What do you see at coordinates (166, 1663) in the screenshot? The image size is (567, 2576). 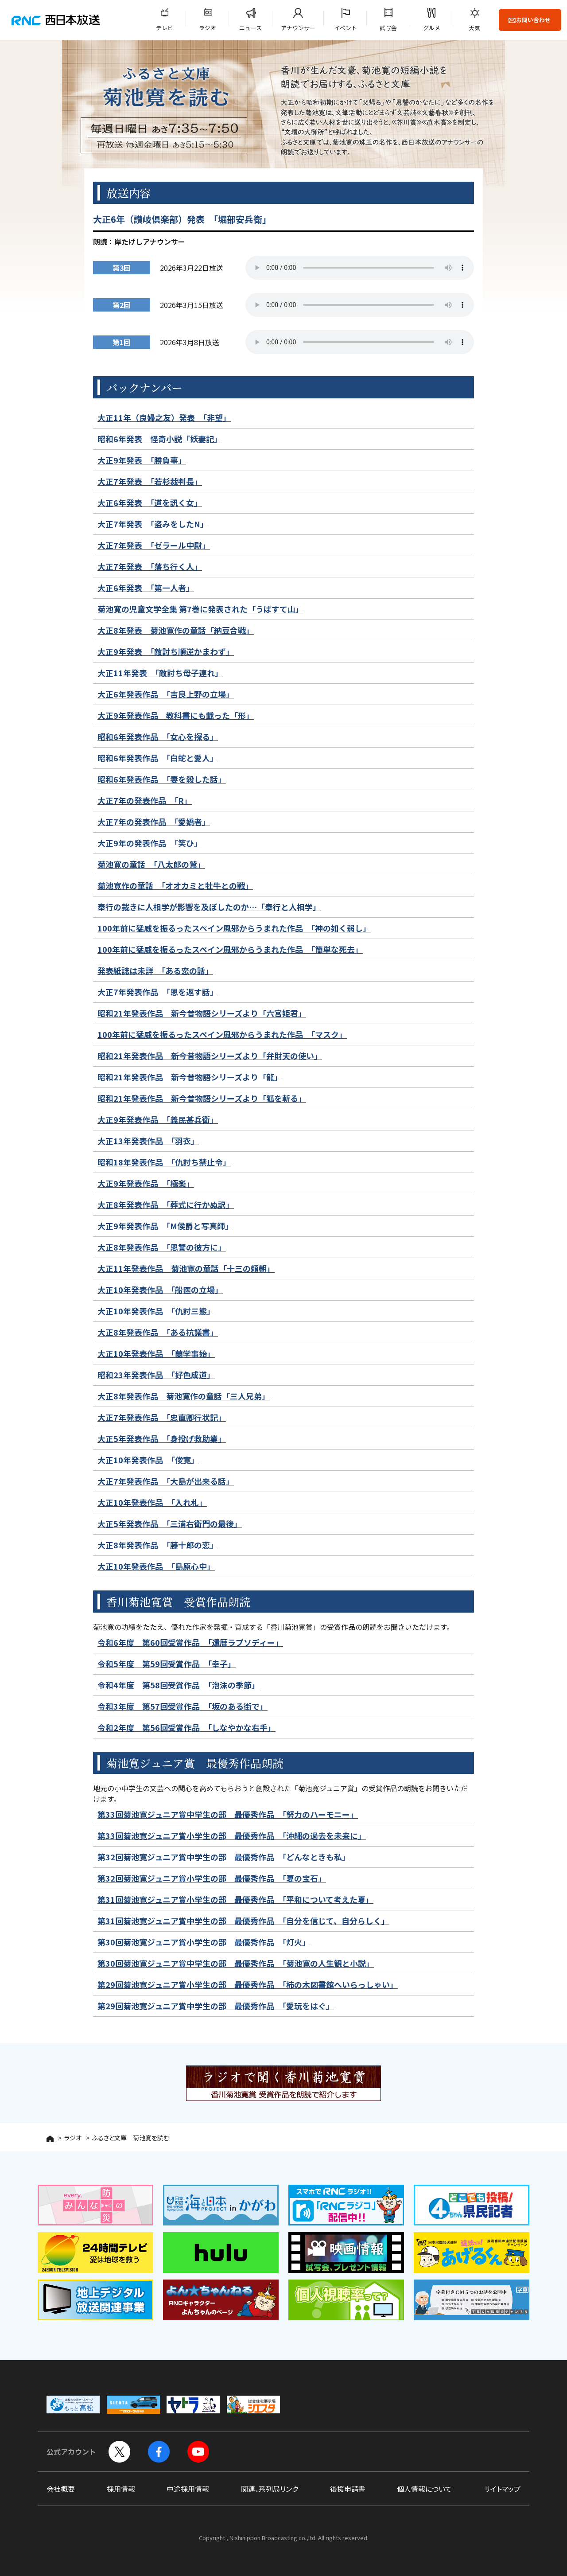 I see `令和5年度 第59回受賞作品 「幸子」` at bounding box center [166, 1663].